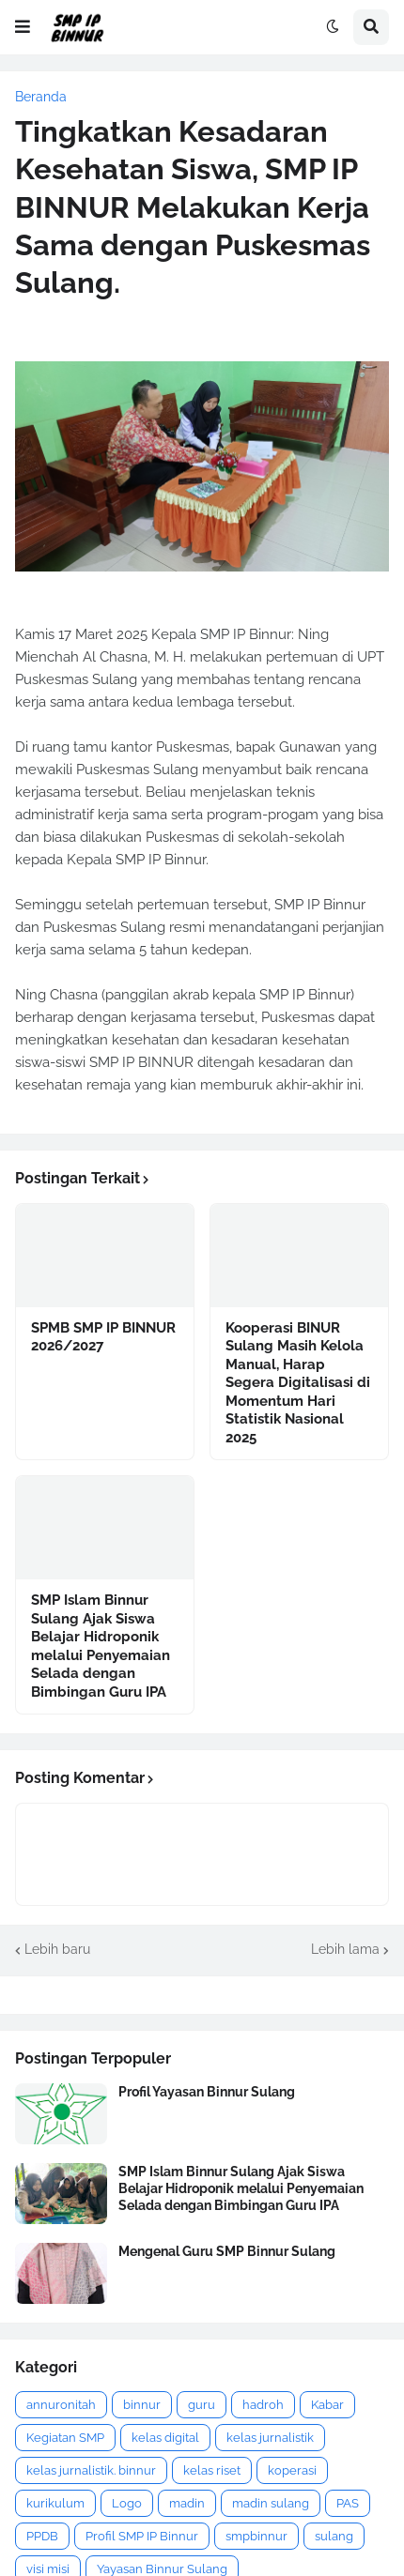 The image size is (404, 2576). I want to click on madin sulang, so click(270, 2503).